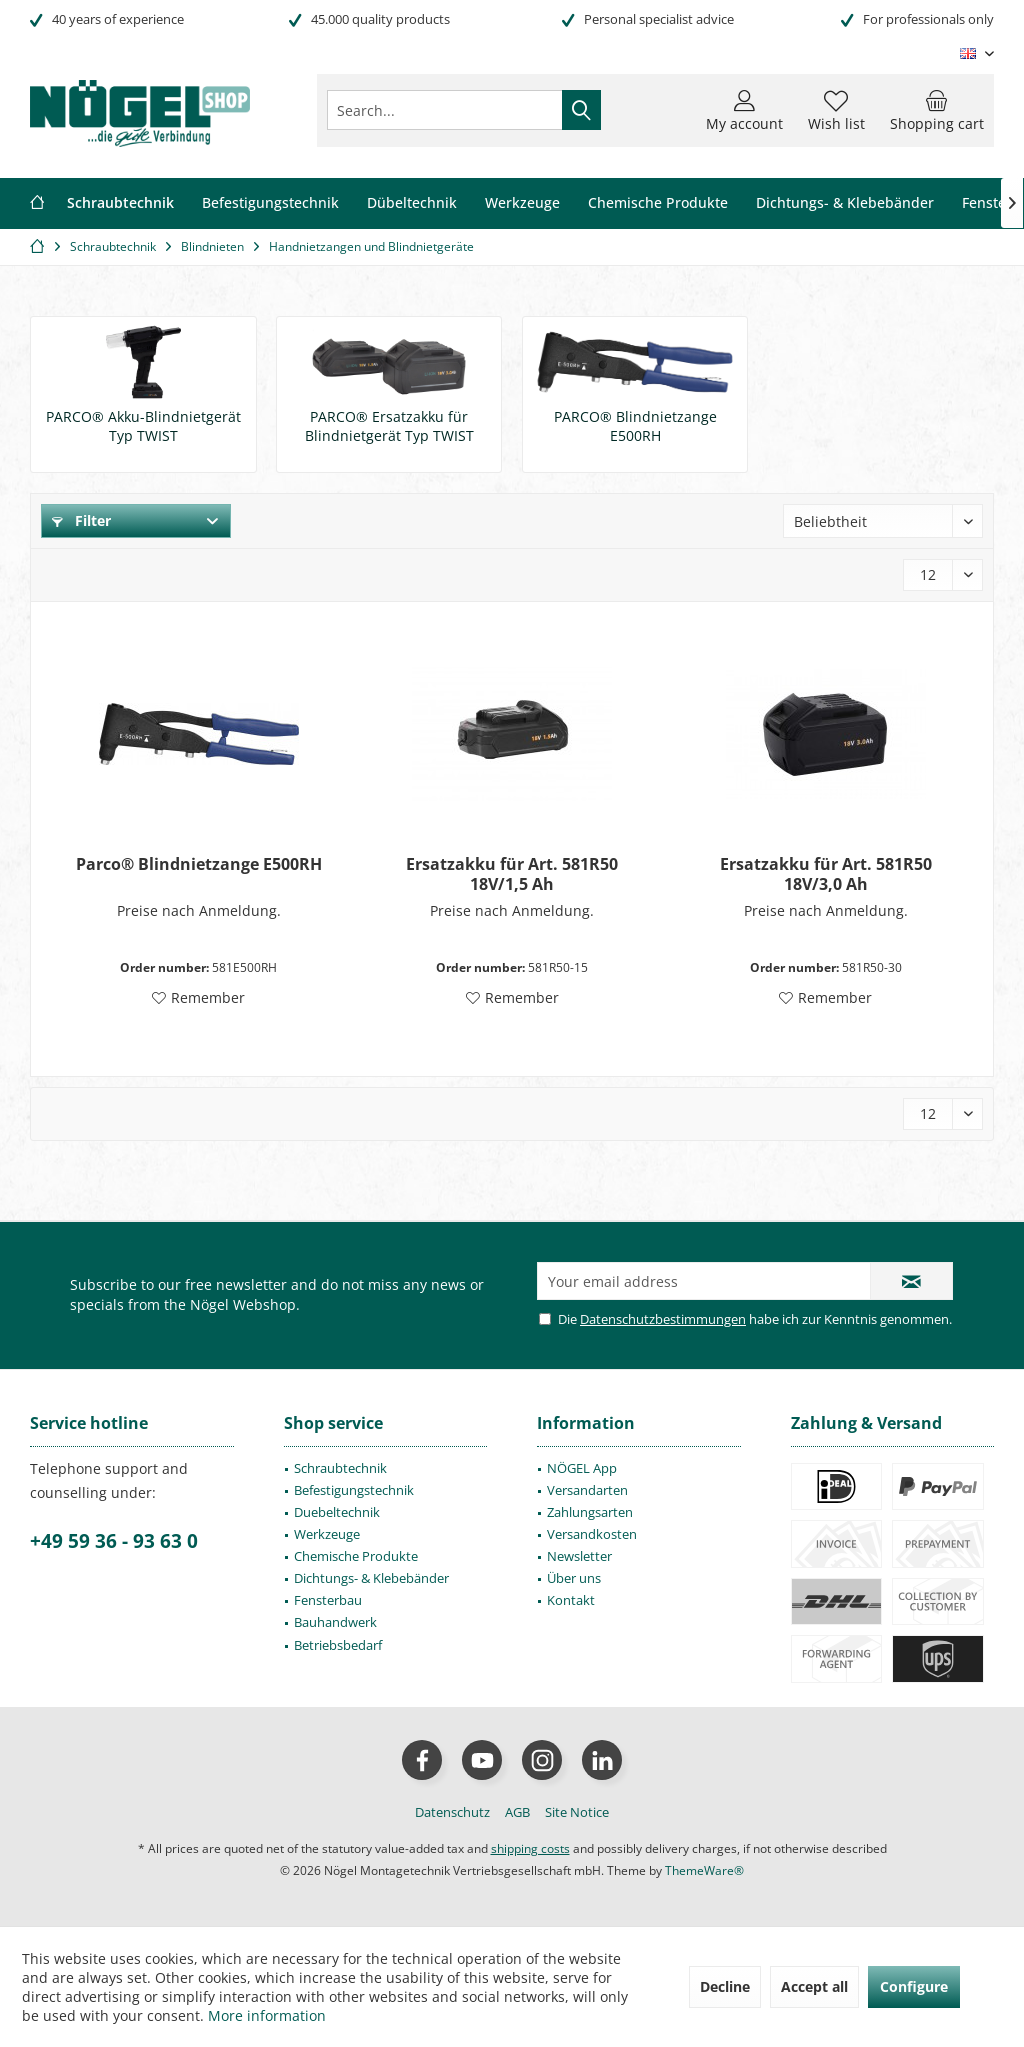  I want to click on Versandarten, so click(587, 1490).